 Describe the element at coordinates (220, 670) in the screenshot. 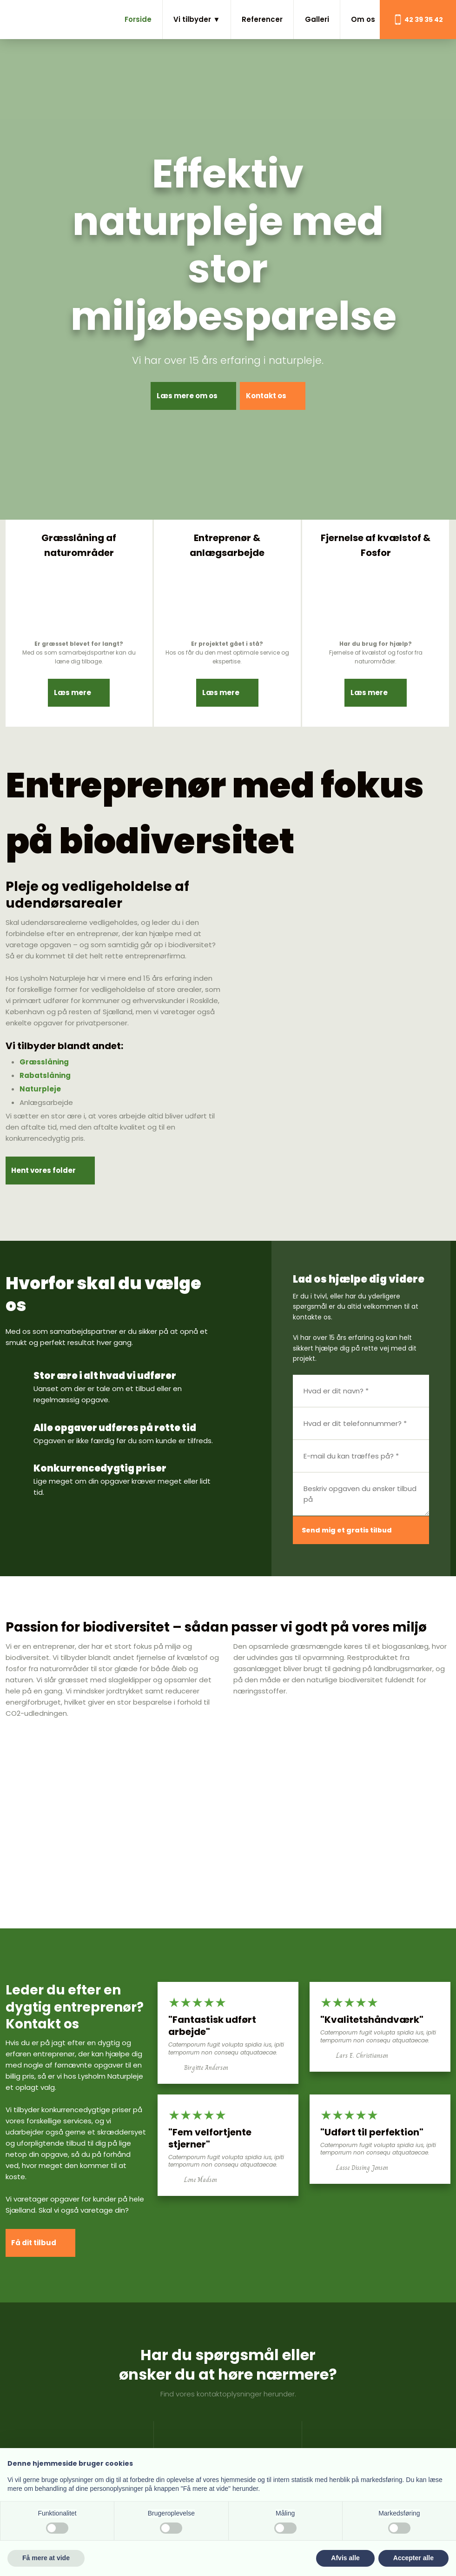

I see `Læs mere` at that location.